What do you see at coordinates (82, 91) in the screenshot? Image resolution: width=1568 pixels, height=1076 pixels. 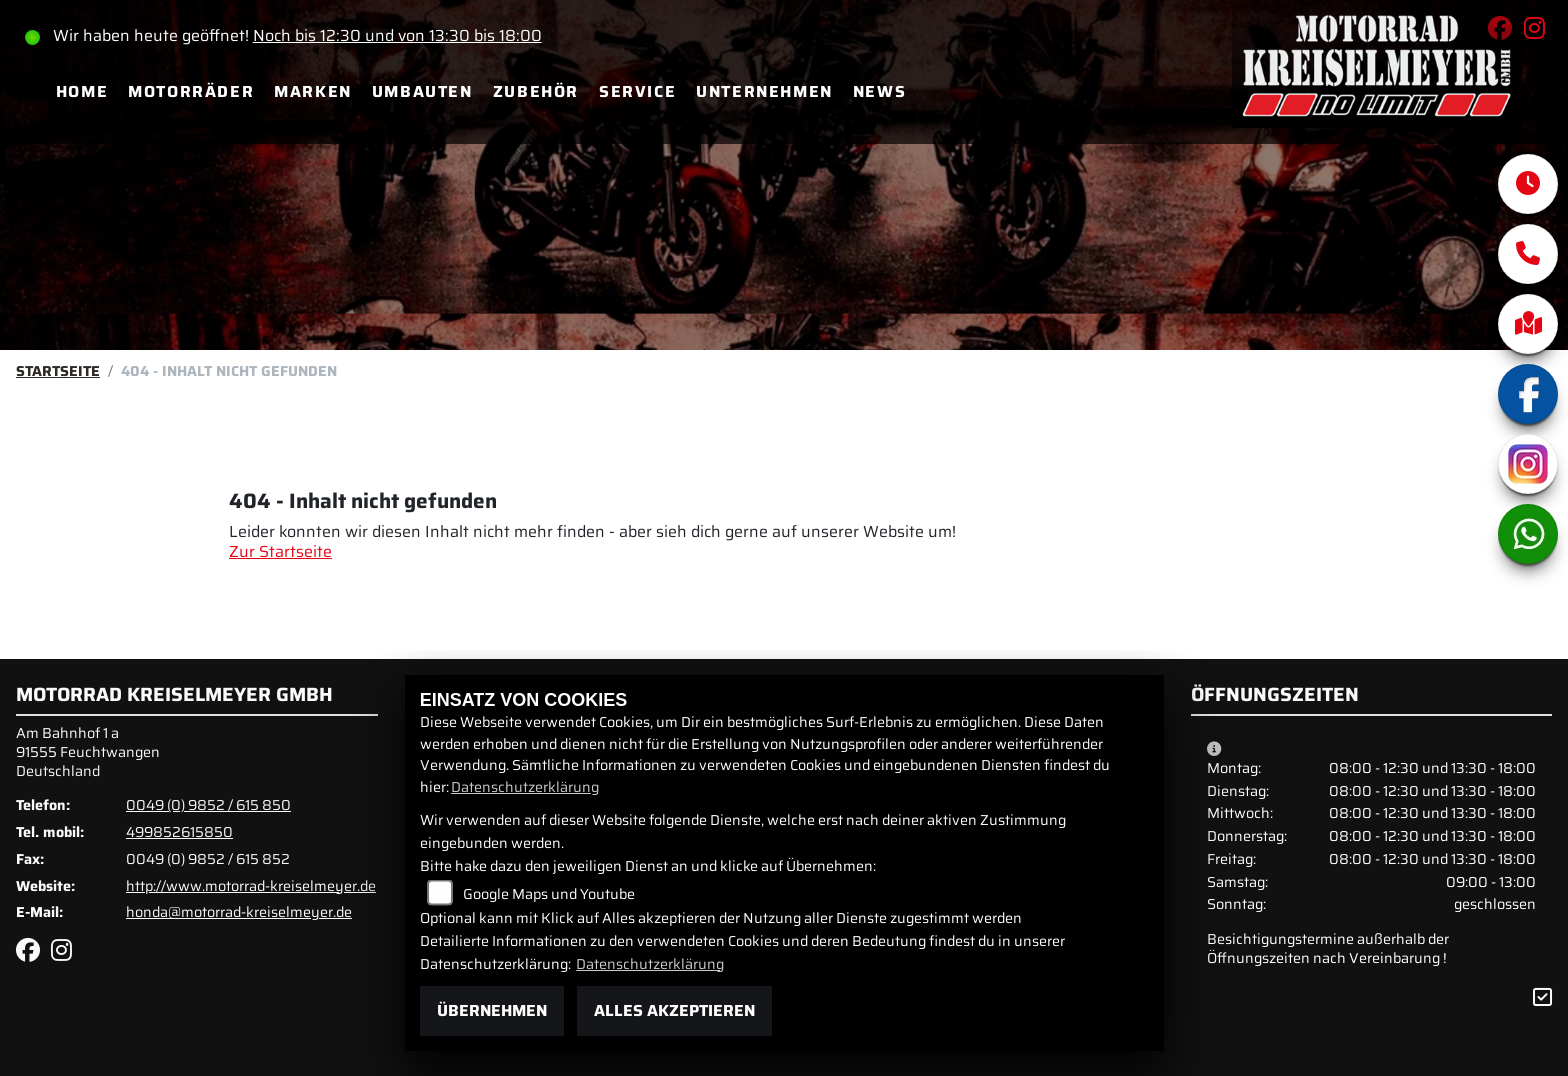 I see `Home` at bounding box center [82, 91].